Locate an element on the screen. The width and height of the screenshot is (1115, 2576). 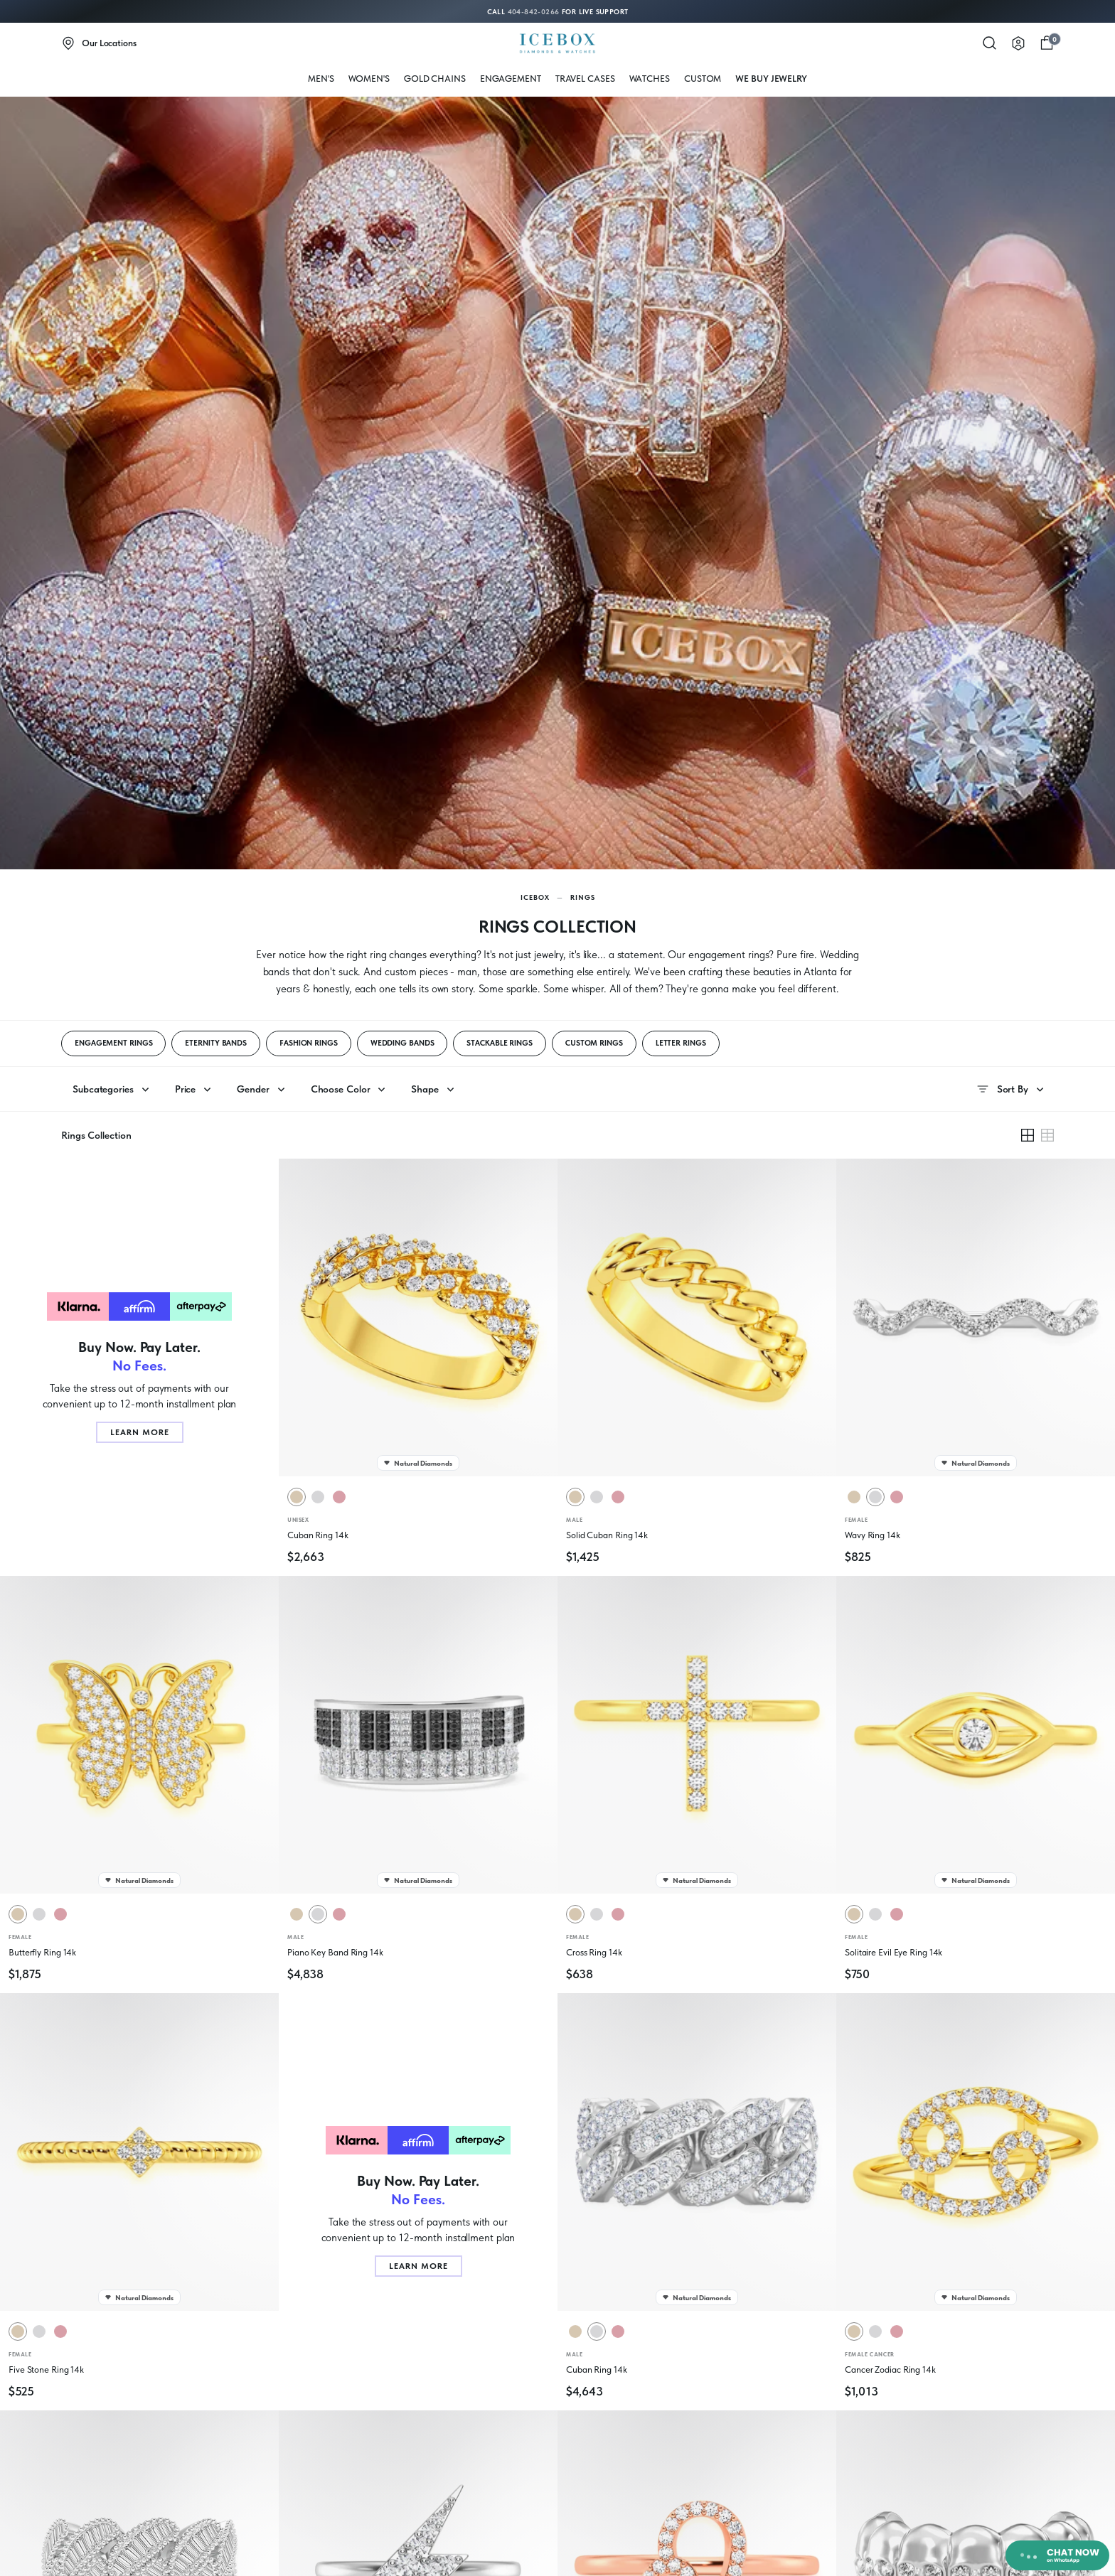
Icebox is located at coordinates (535, 897).